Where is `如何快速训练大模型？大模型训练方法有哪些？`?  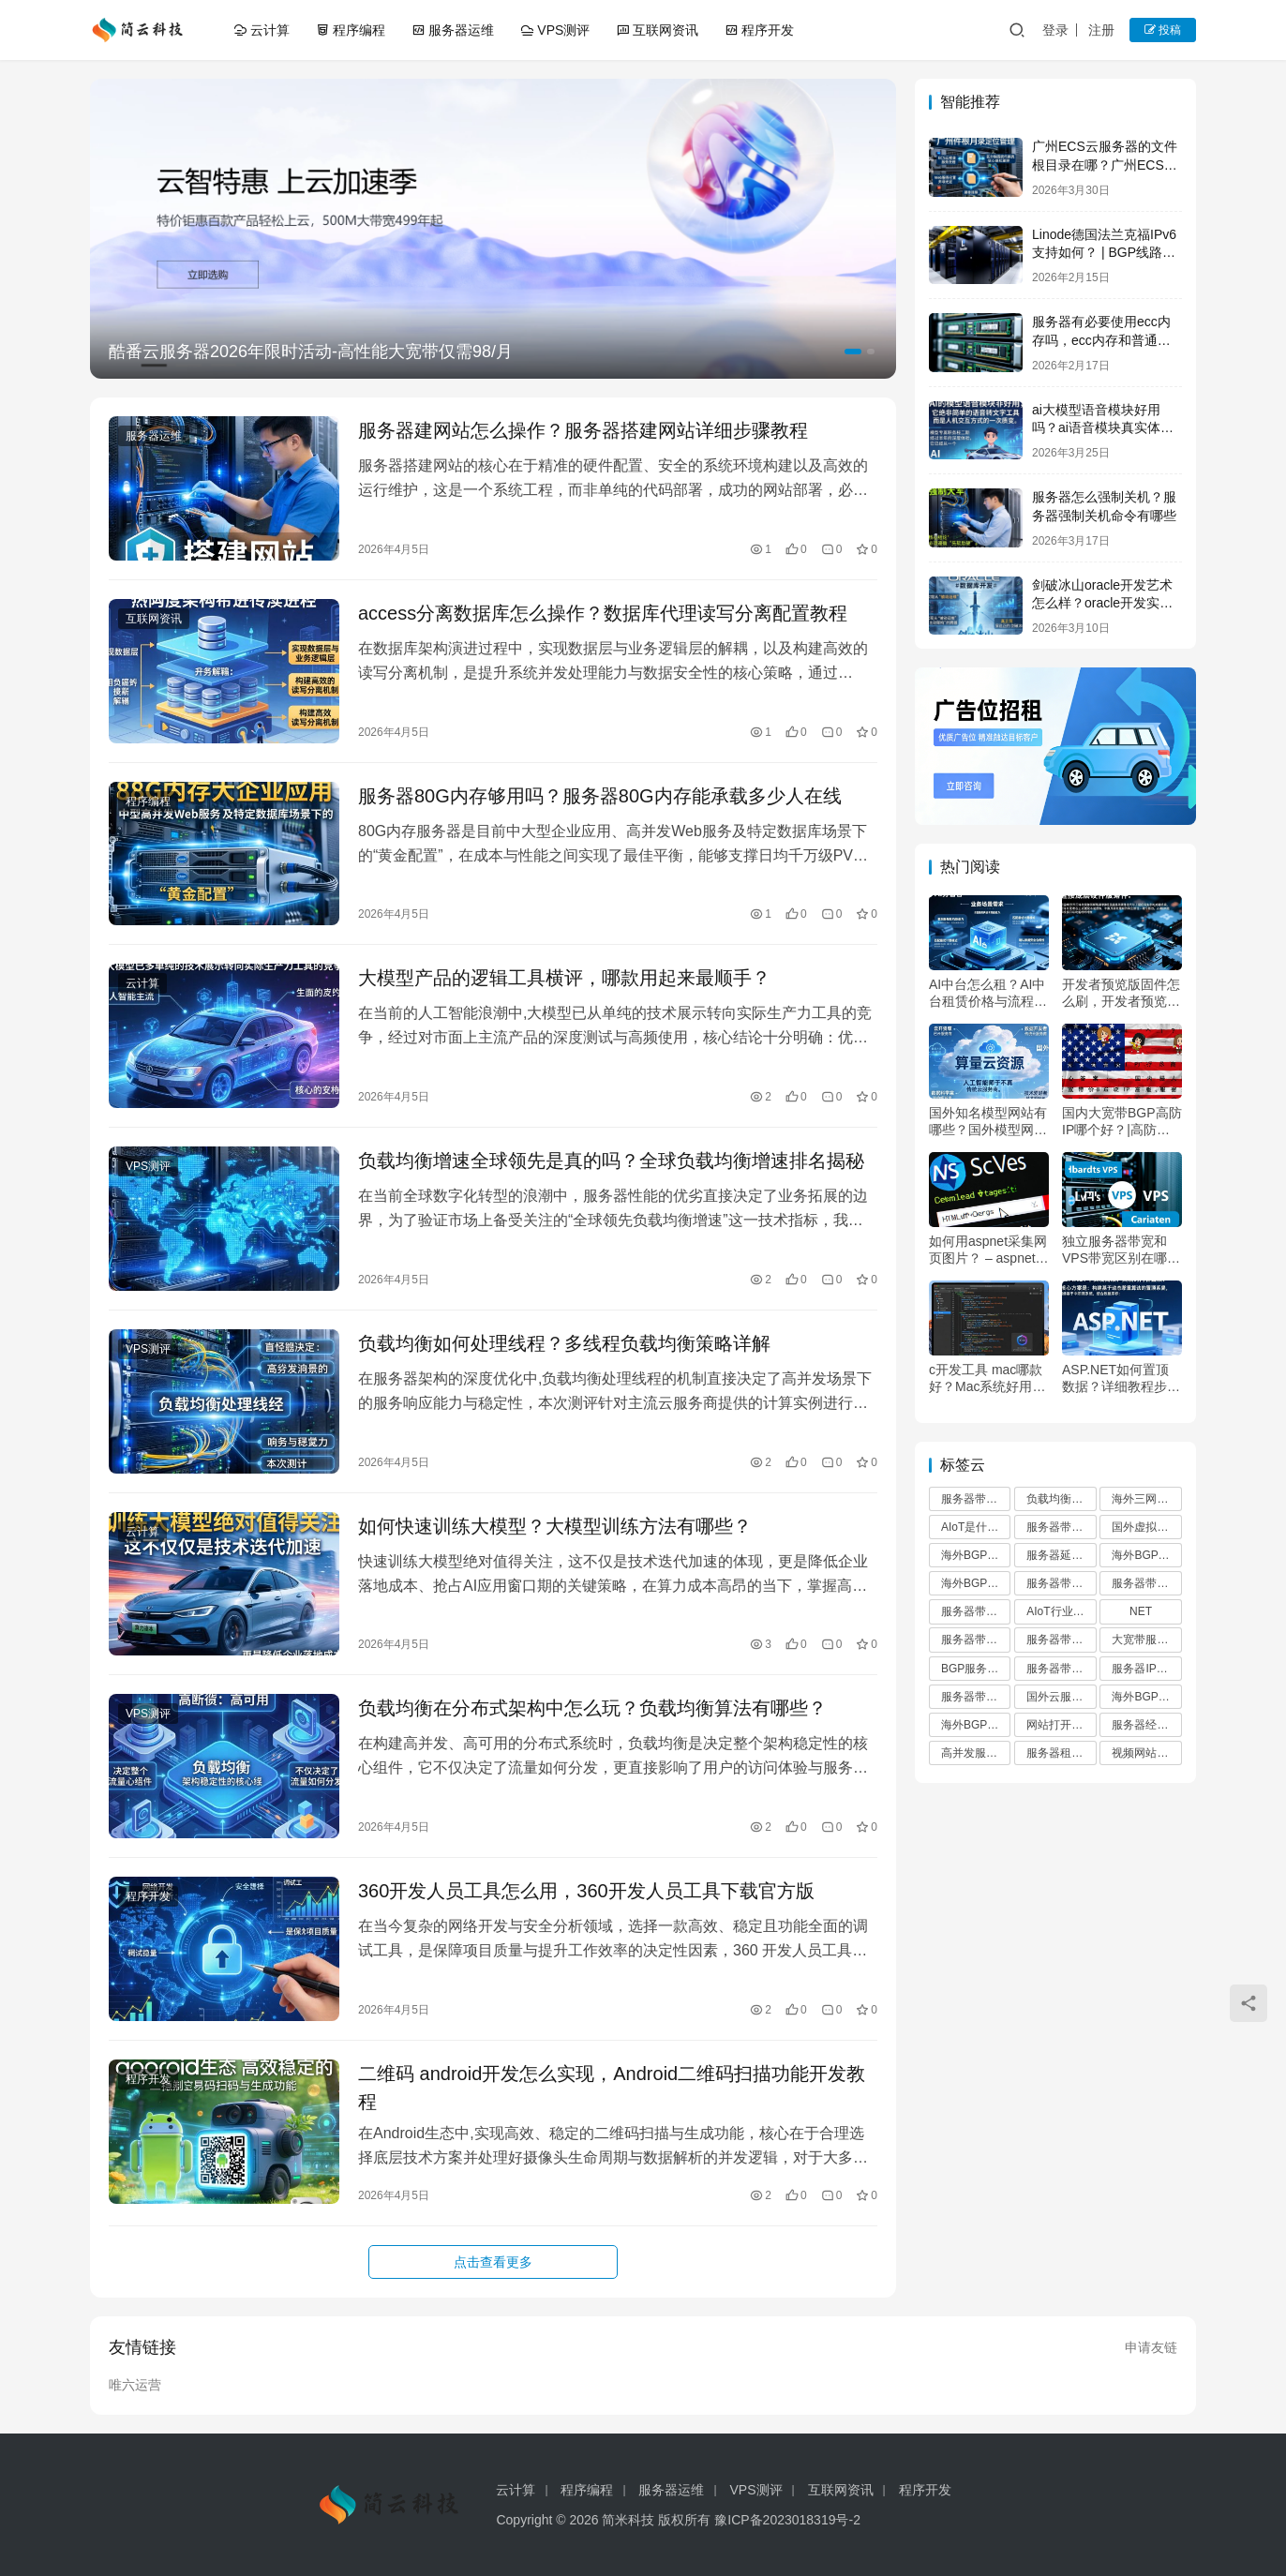 如何快速训练大模型？大模型训练方法有哪些？ is located at coordinates (555, 1526).